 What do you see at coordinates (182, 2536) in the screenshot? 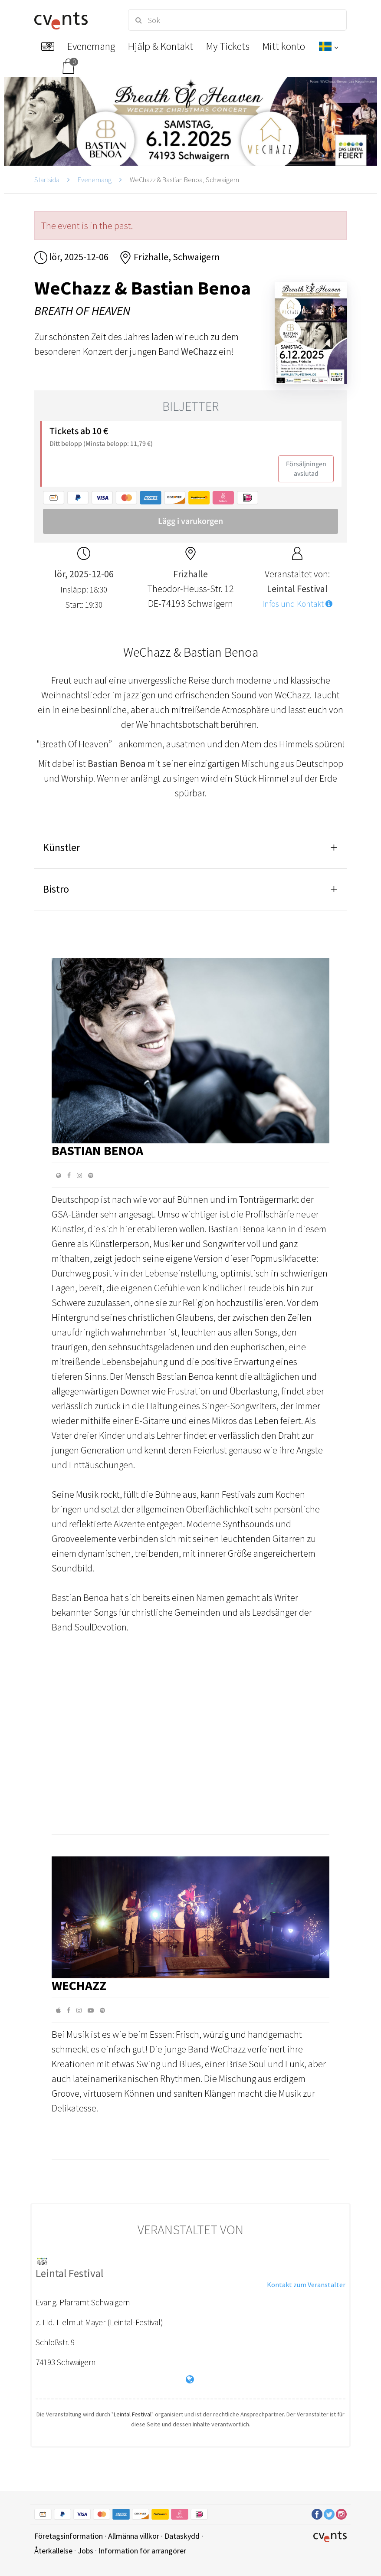
I see `Dataskydd` at bounding box center [182, 2536].